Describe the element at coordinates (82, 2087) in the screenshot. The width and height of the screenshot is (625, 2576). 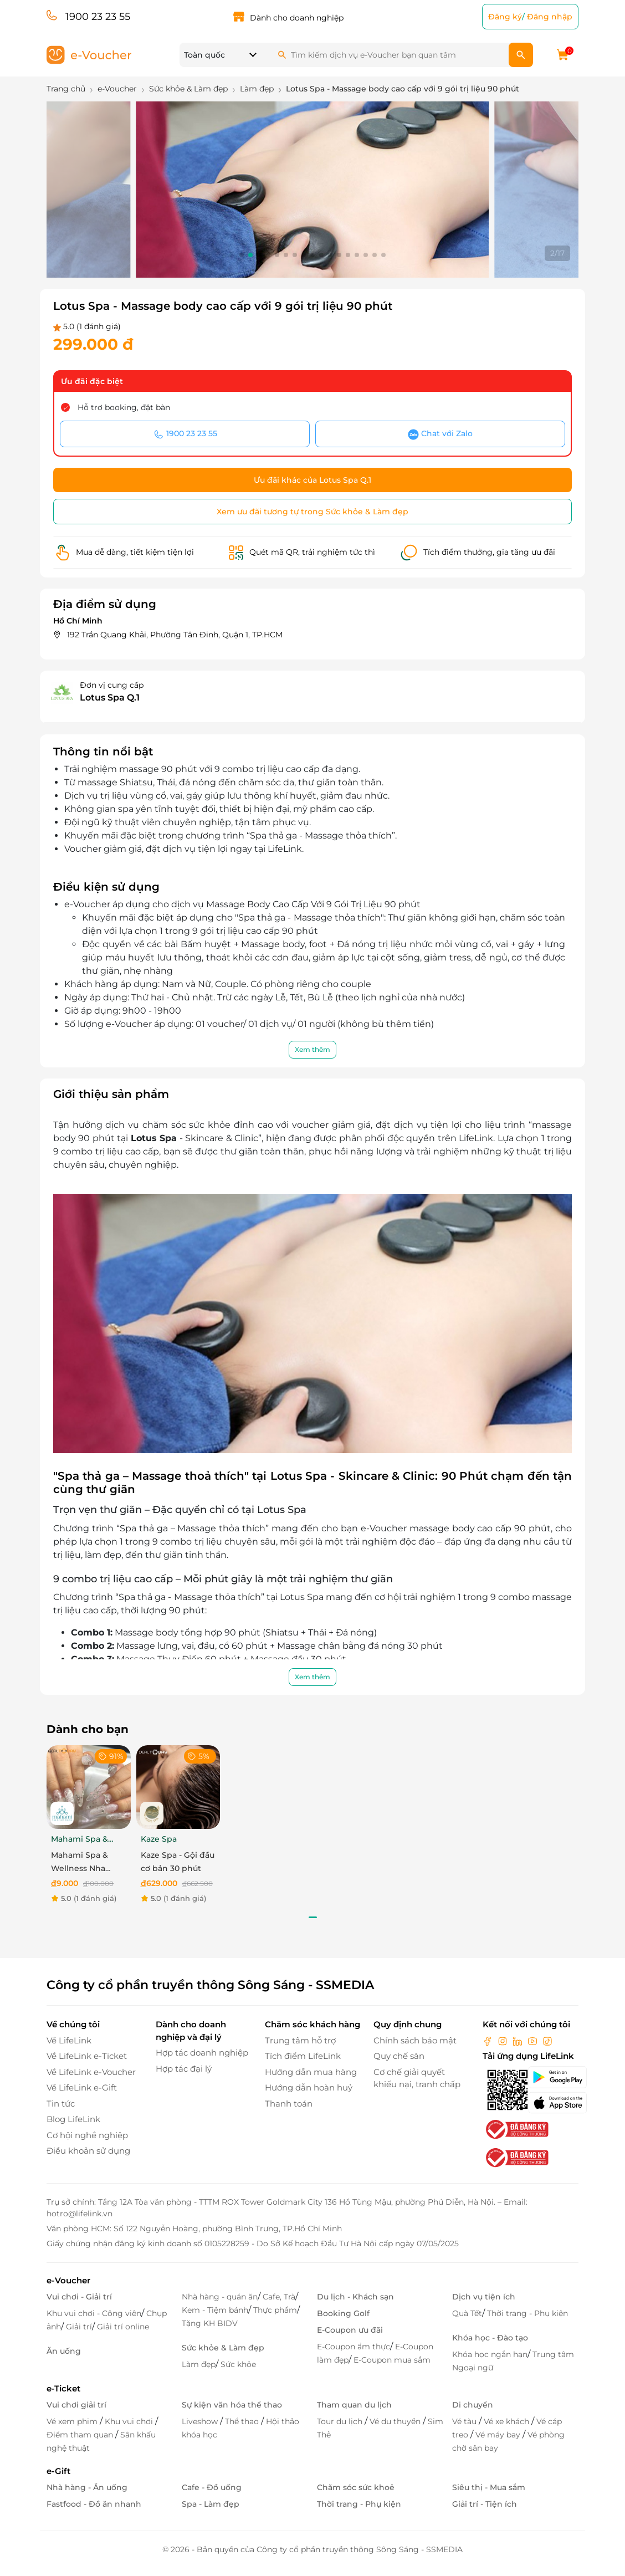
I see `Về LifeLink e-Gift` at that location.